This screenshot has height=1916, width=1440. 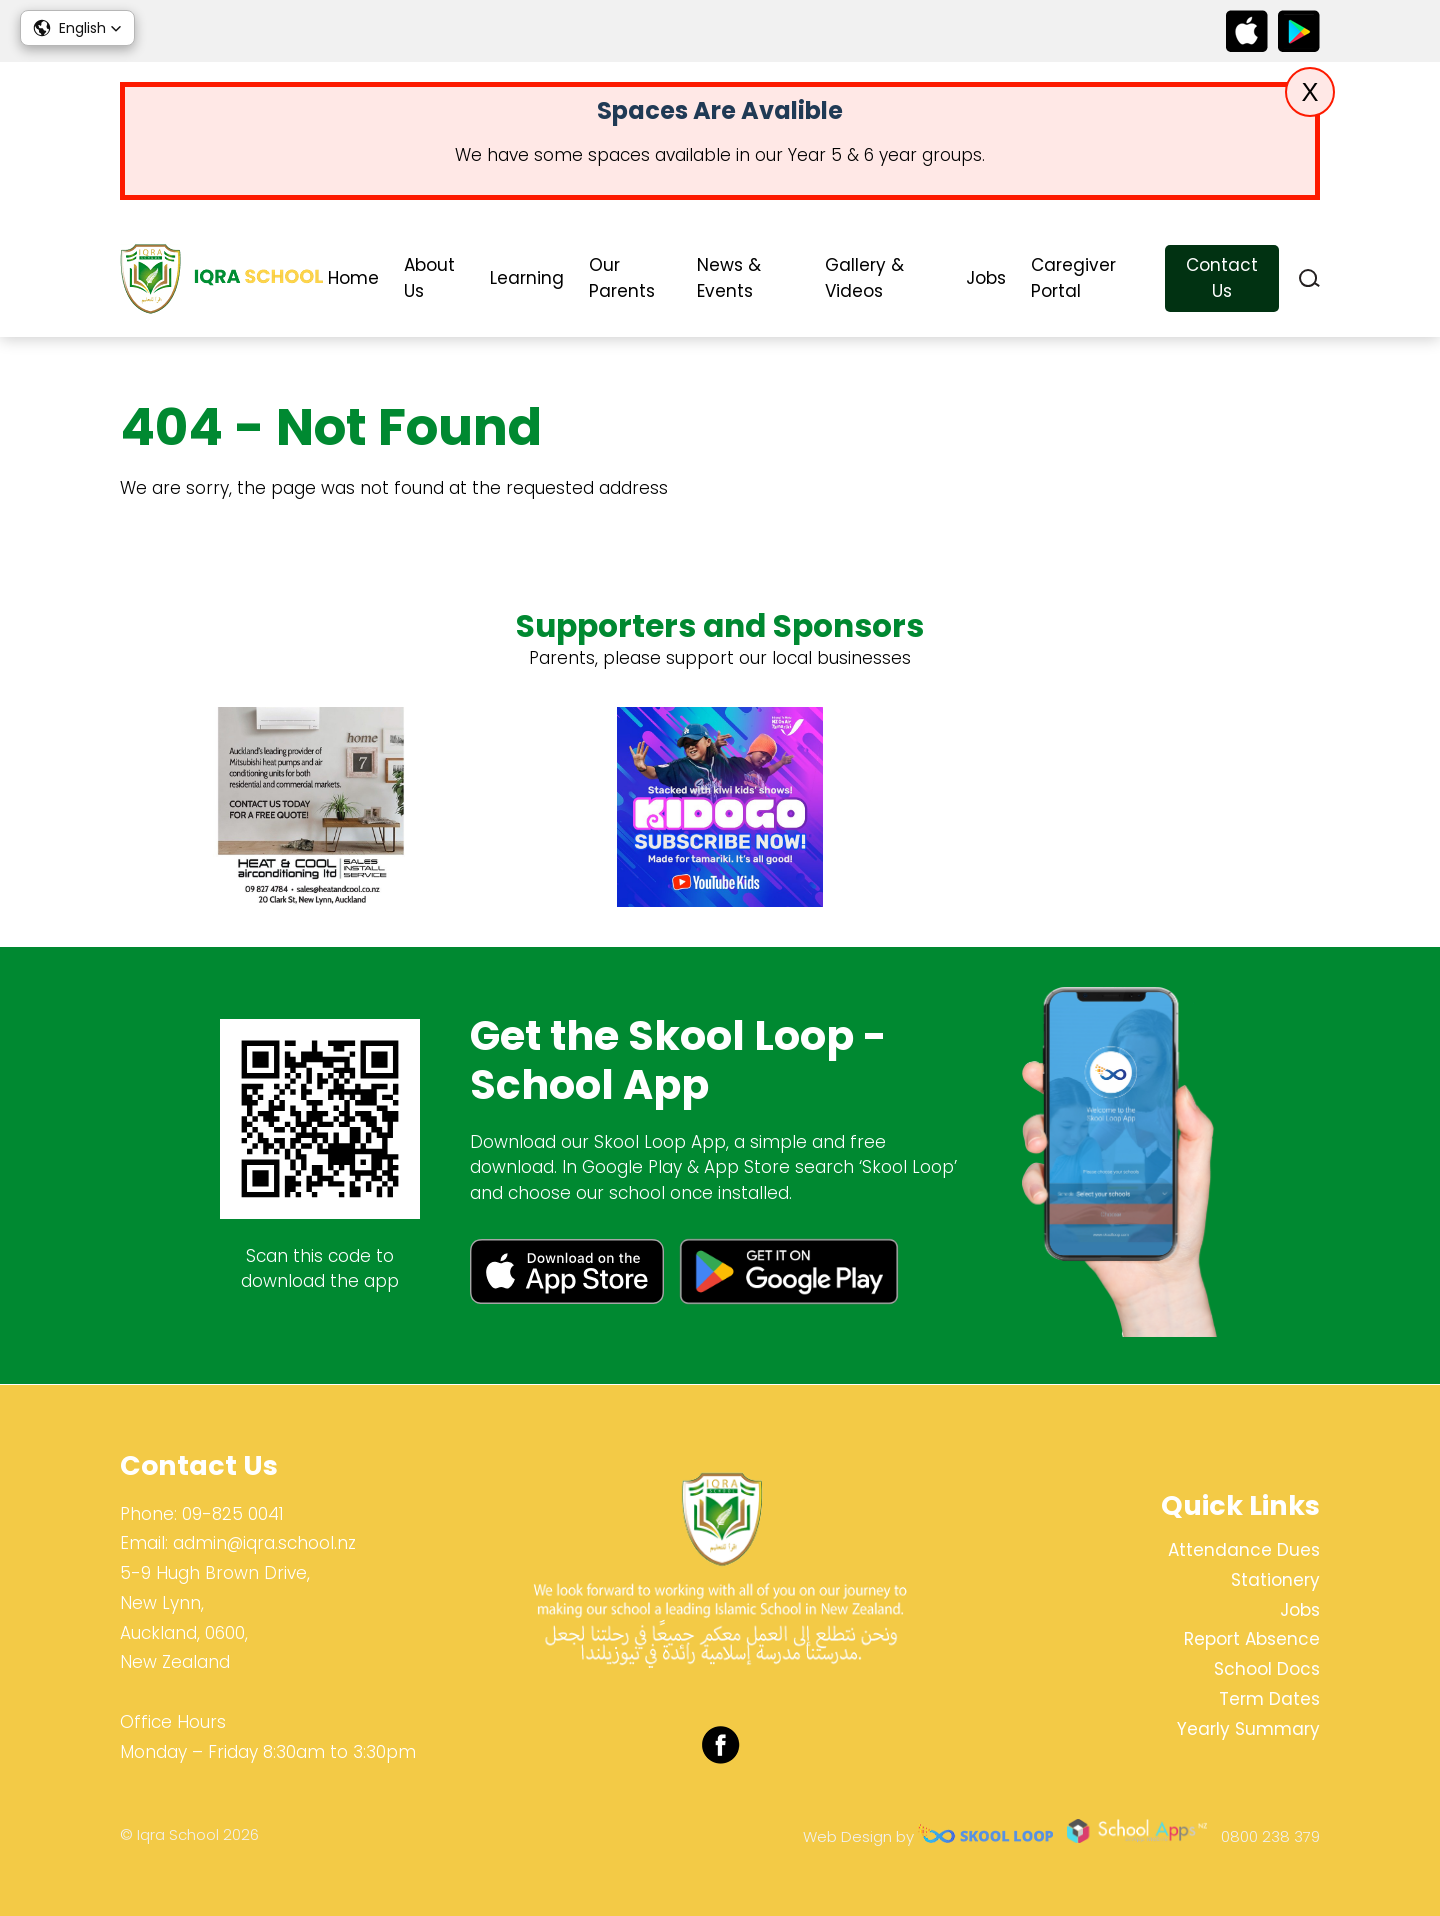 What do you see at coordinates (1267, 1669) in the screenshot?
I see `School Docs` at bounding box center [1267, 1669].